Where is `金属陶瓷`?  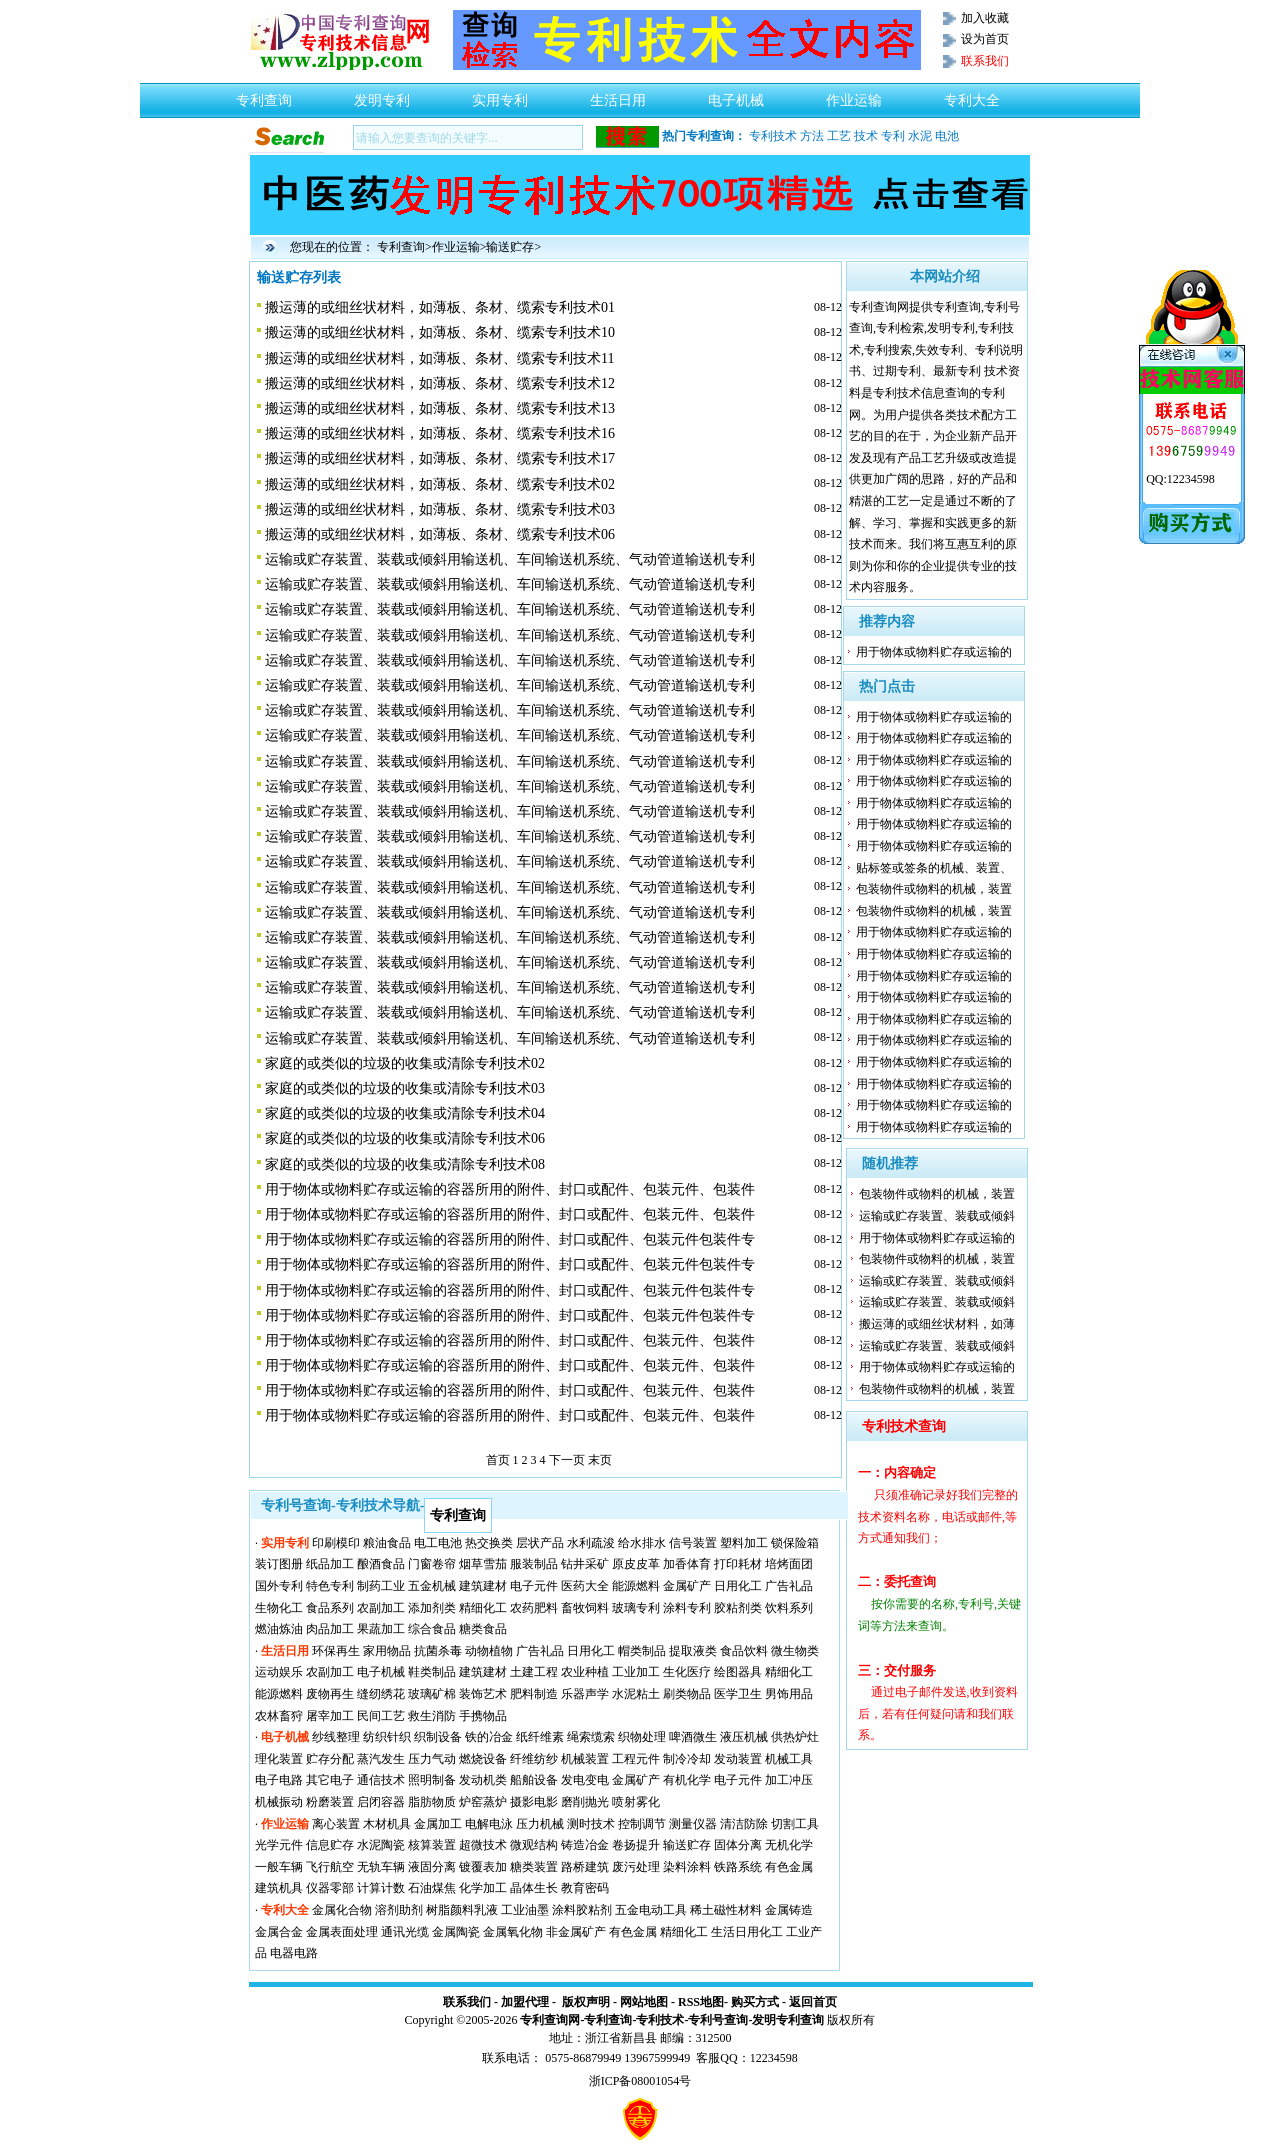 金属陶瓷 is located at coordinates (456, 1932).